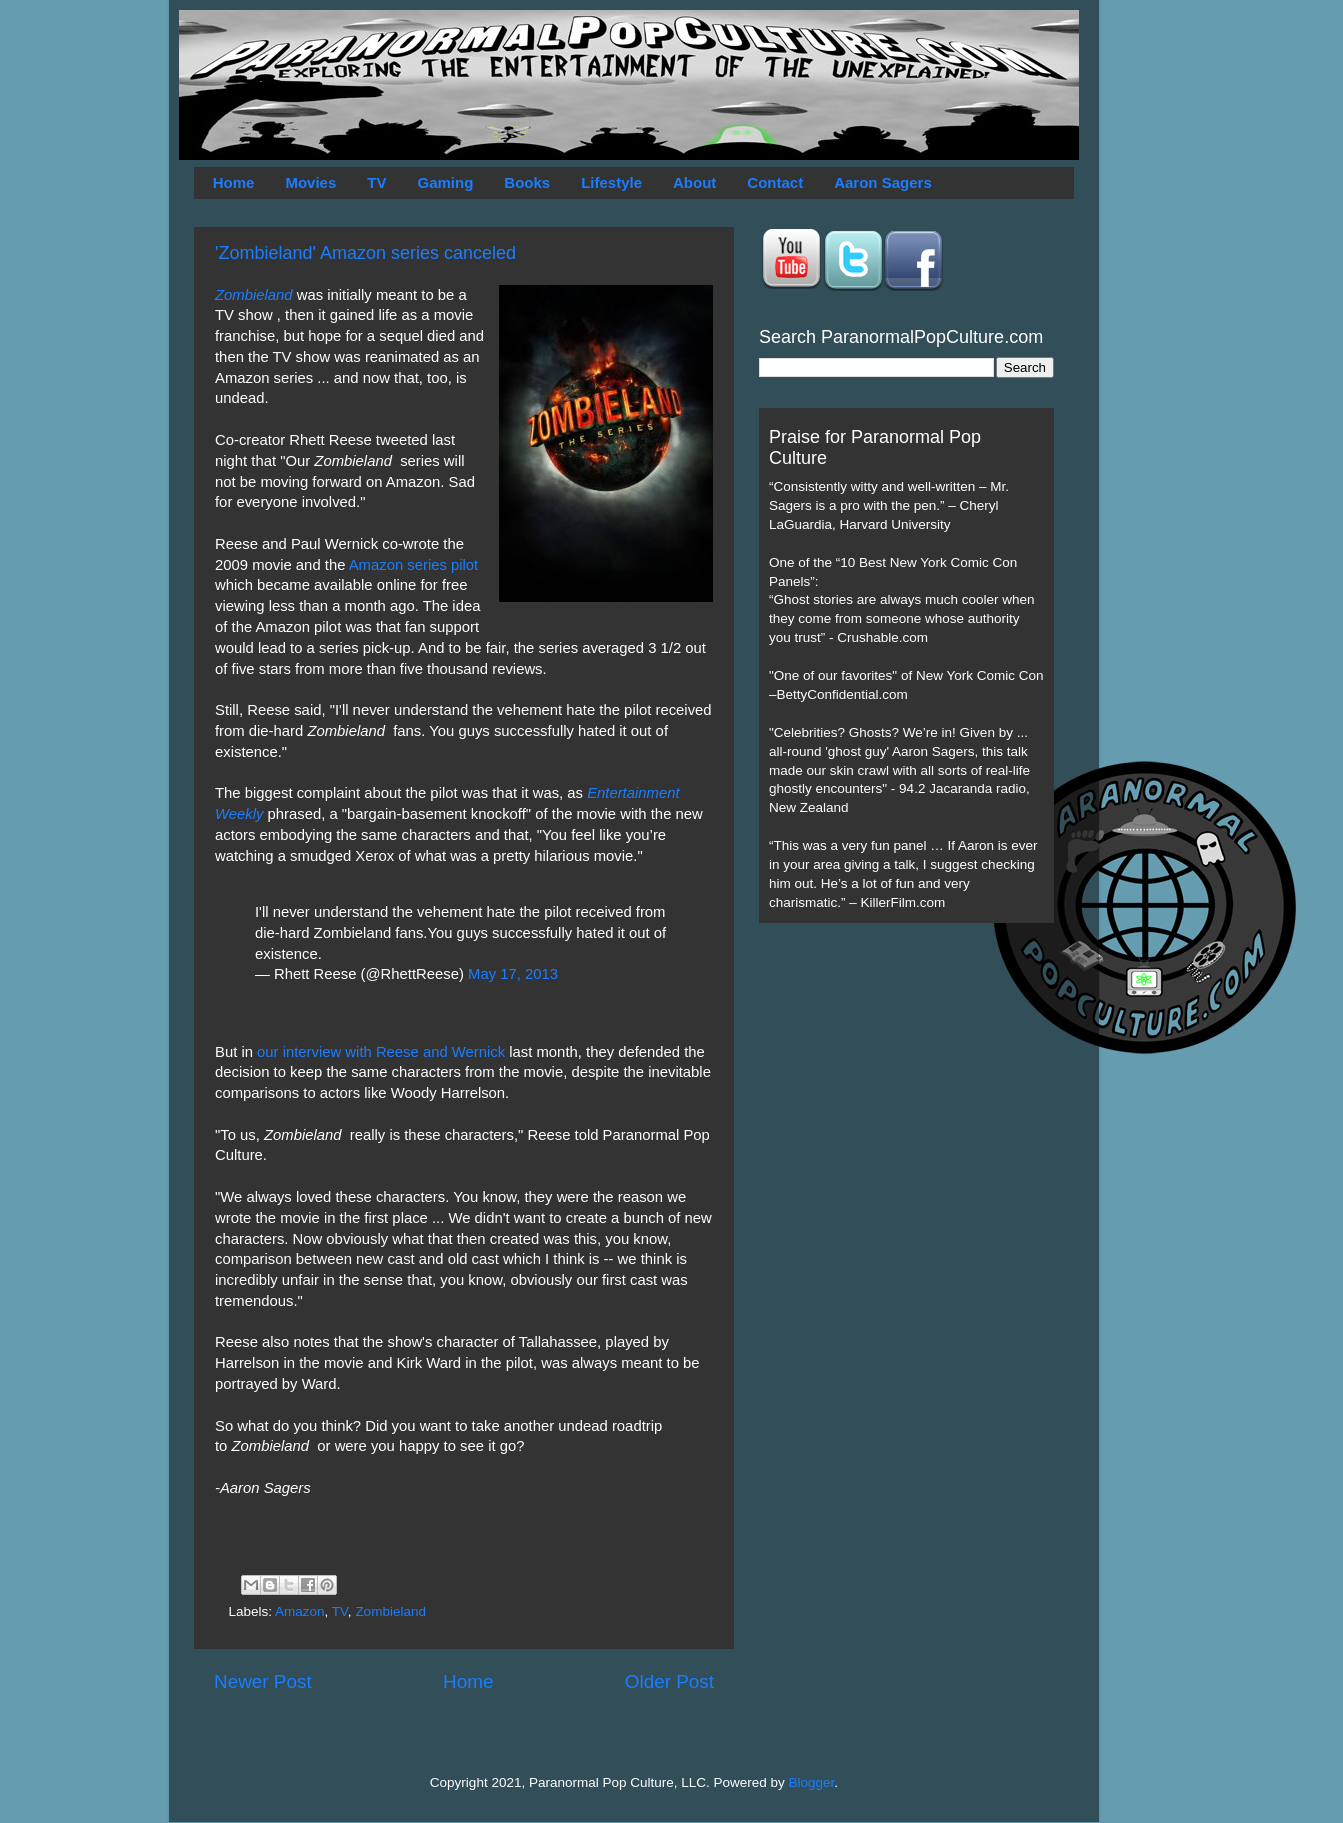 The image size is (1343, 1823). I want to click on Blogger, so click(812, 1782).